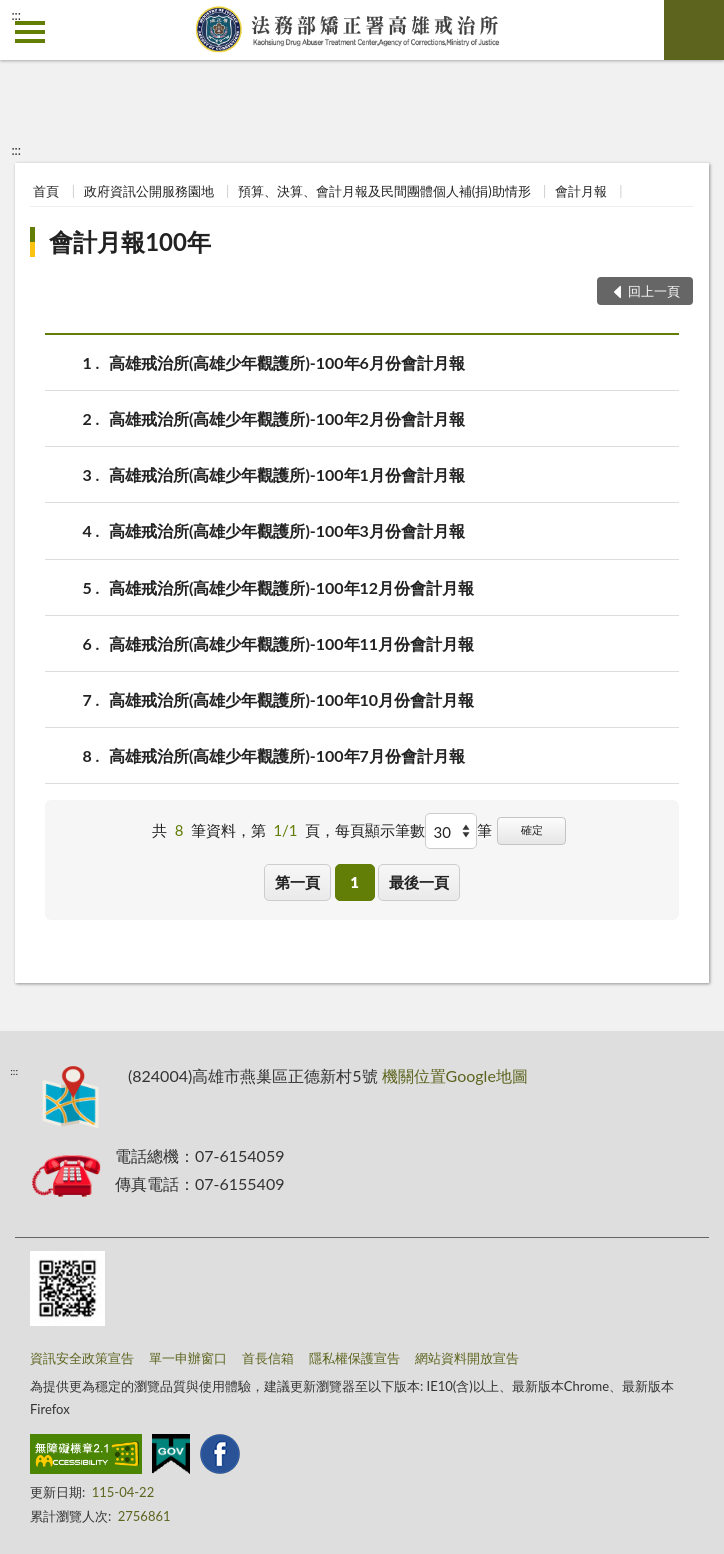 This screenshot has height=1554, width=724. I want to click on 查詢, so click(694, 30).